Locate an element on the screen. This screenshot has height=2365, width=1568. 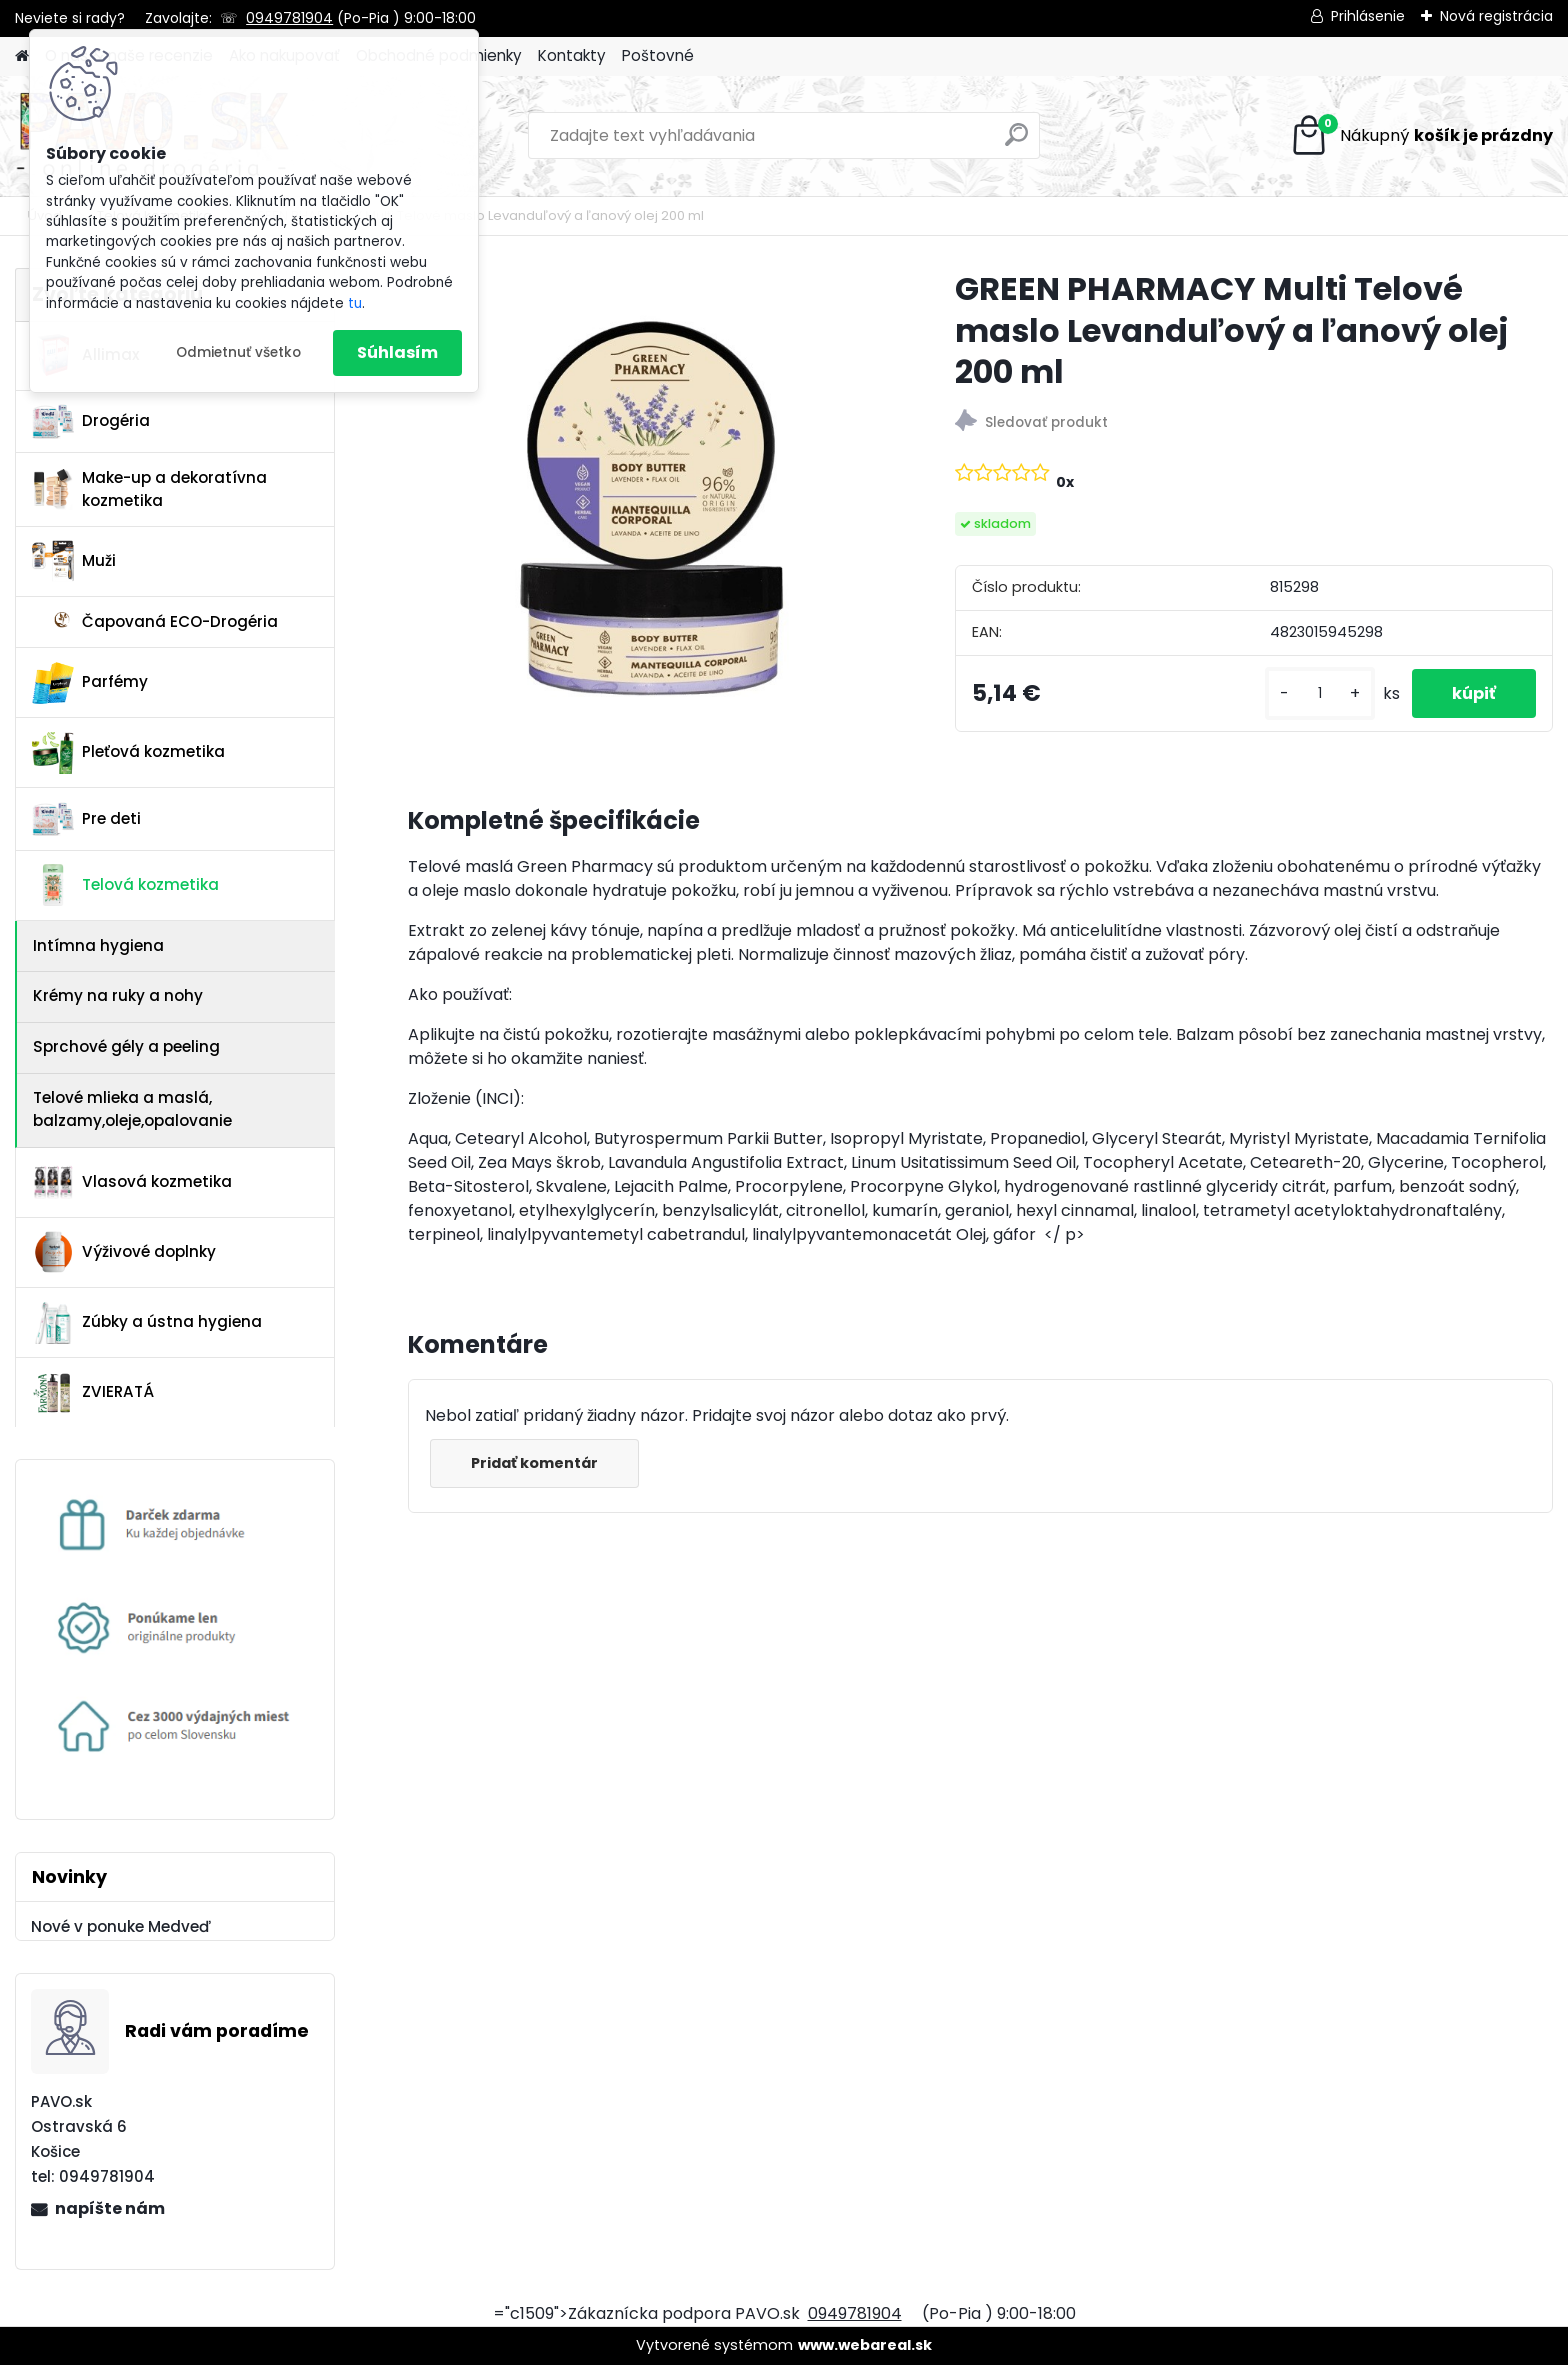
Telové mlieka a maslá, balzamy,oleje,opalovanie is located at coordinates (132, 1109).